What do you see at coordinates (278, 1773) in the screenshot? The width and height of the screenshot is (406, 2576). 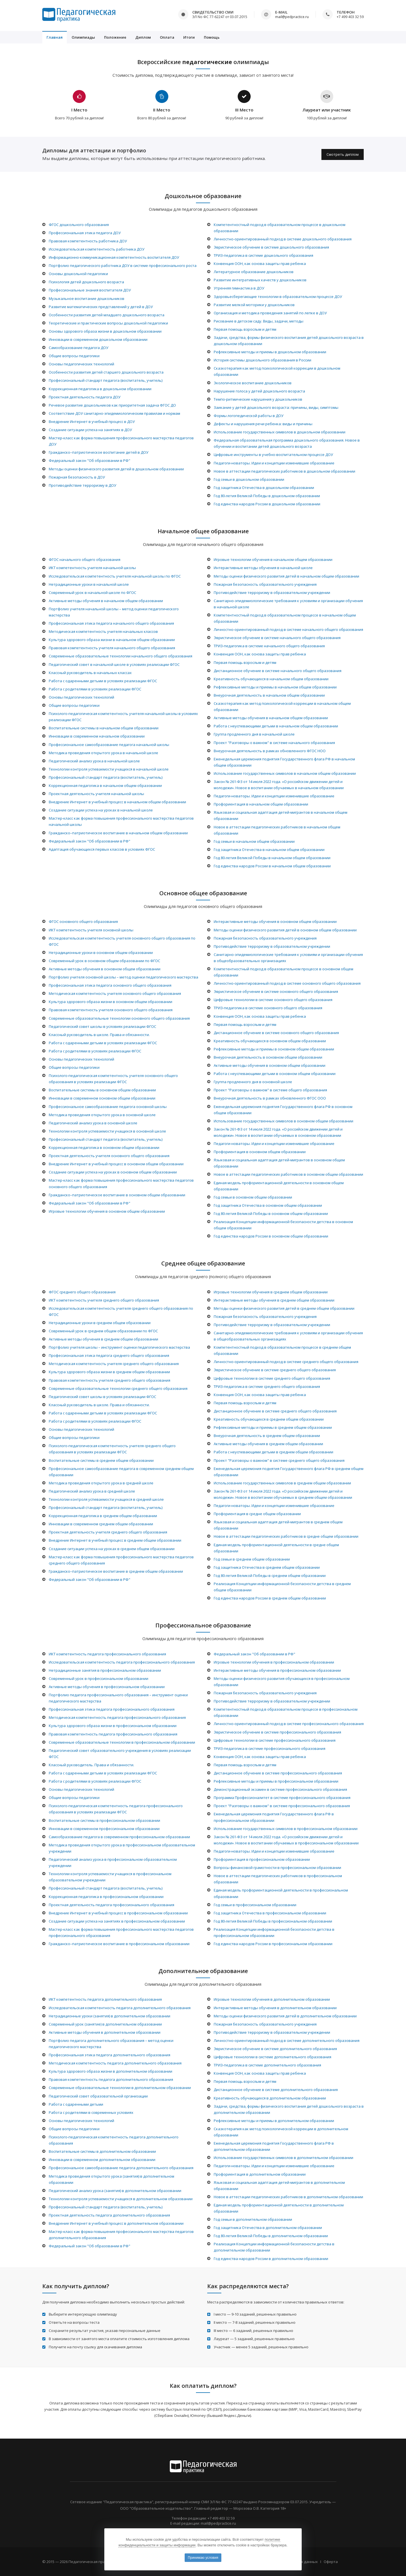 I see `Дистанционное обучение в системе профессионального образования` at bounding box center [278, 1773].